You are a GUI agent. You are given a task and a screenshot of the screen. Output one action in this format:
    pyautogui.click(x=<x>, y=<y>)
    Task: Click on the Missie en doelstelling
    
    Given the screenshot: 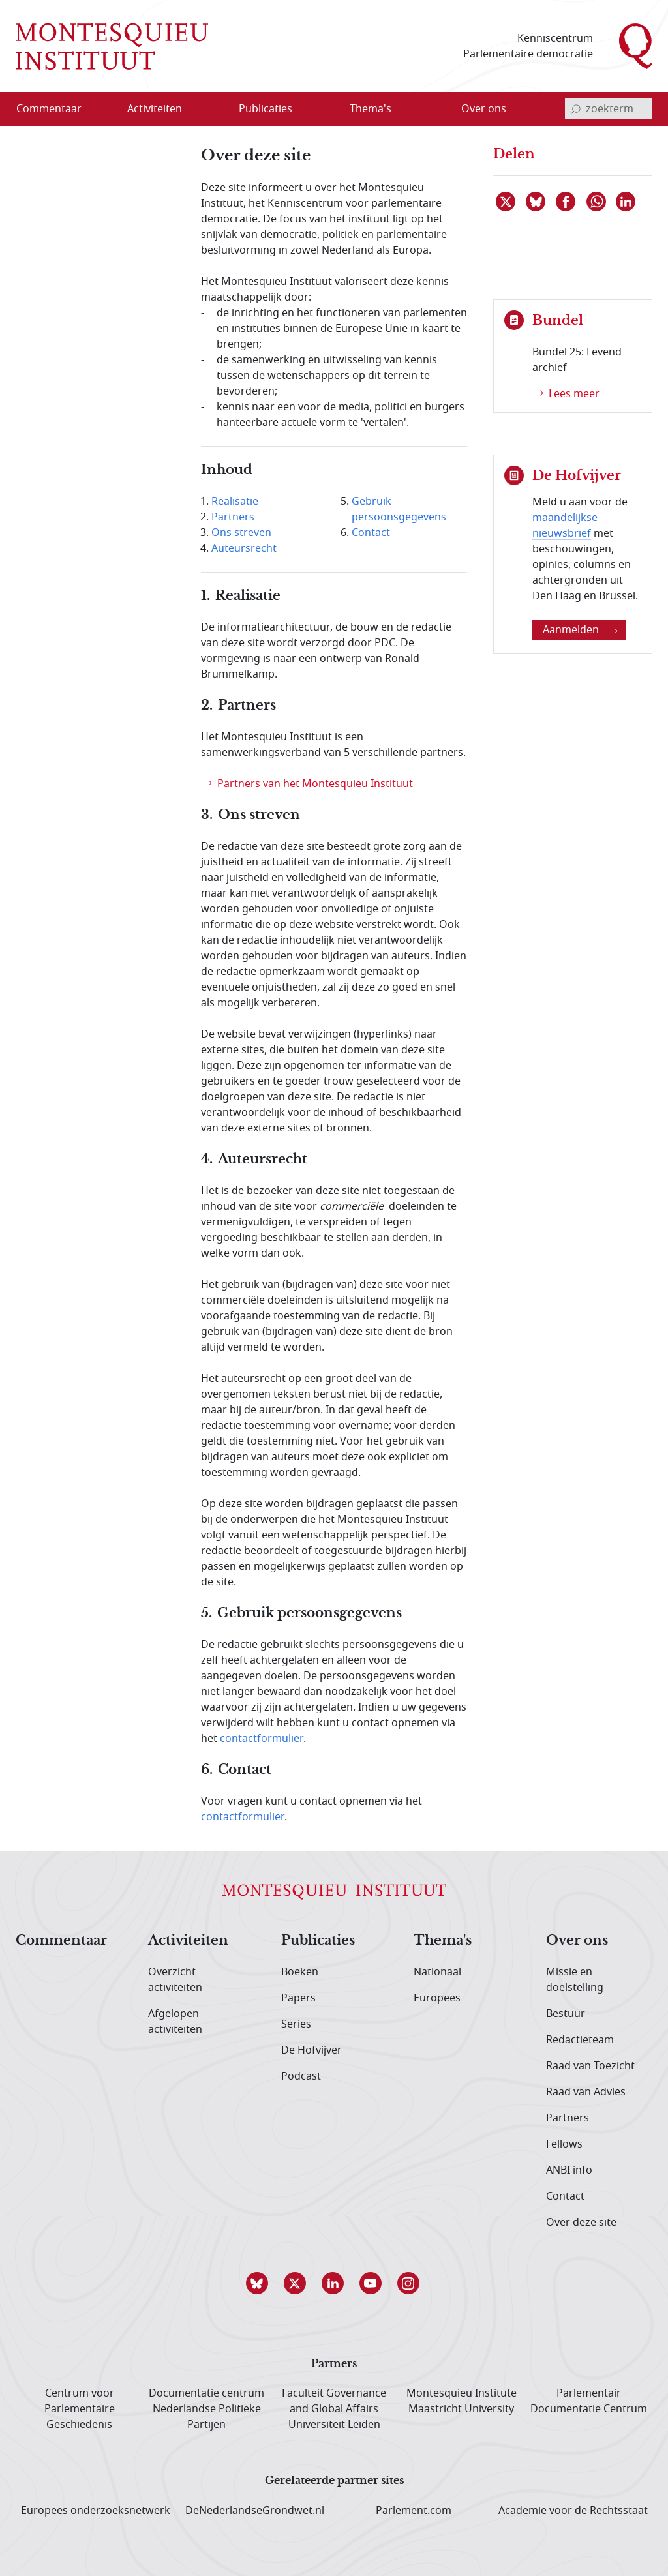 What is the action you would take?
    pyautogui.click(x=574, y=1980)
    